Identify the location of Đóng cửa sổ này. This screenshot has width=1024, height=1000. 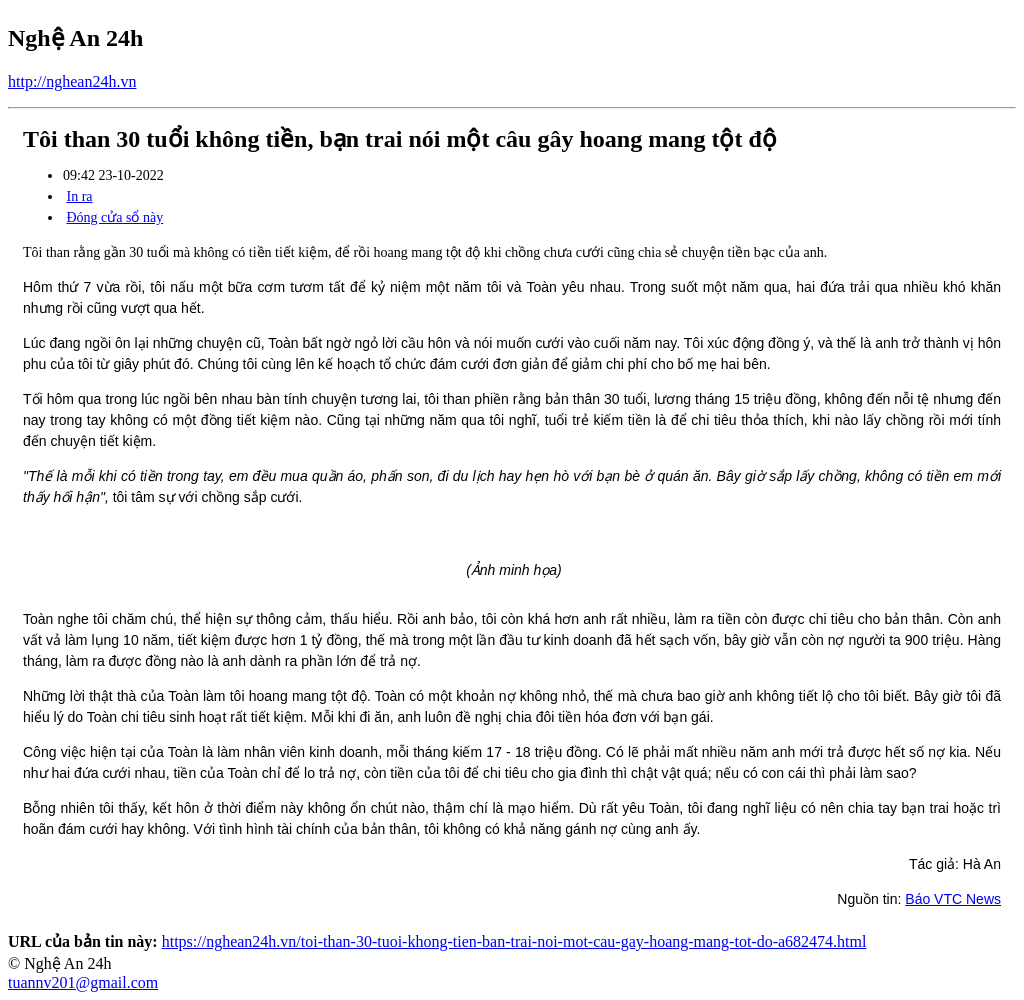
(115, 217).